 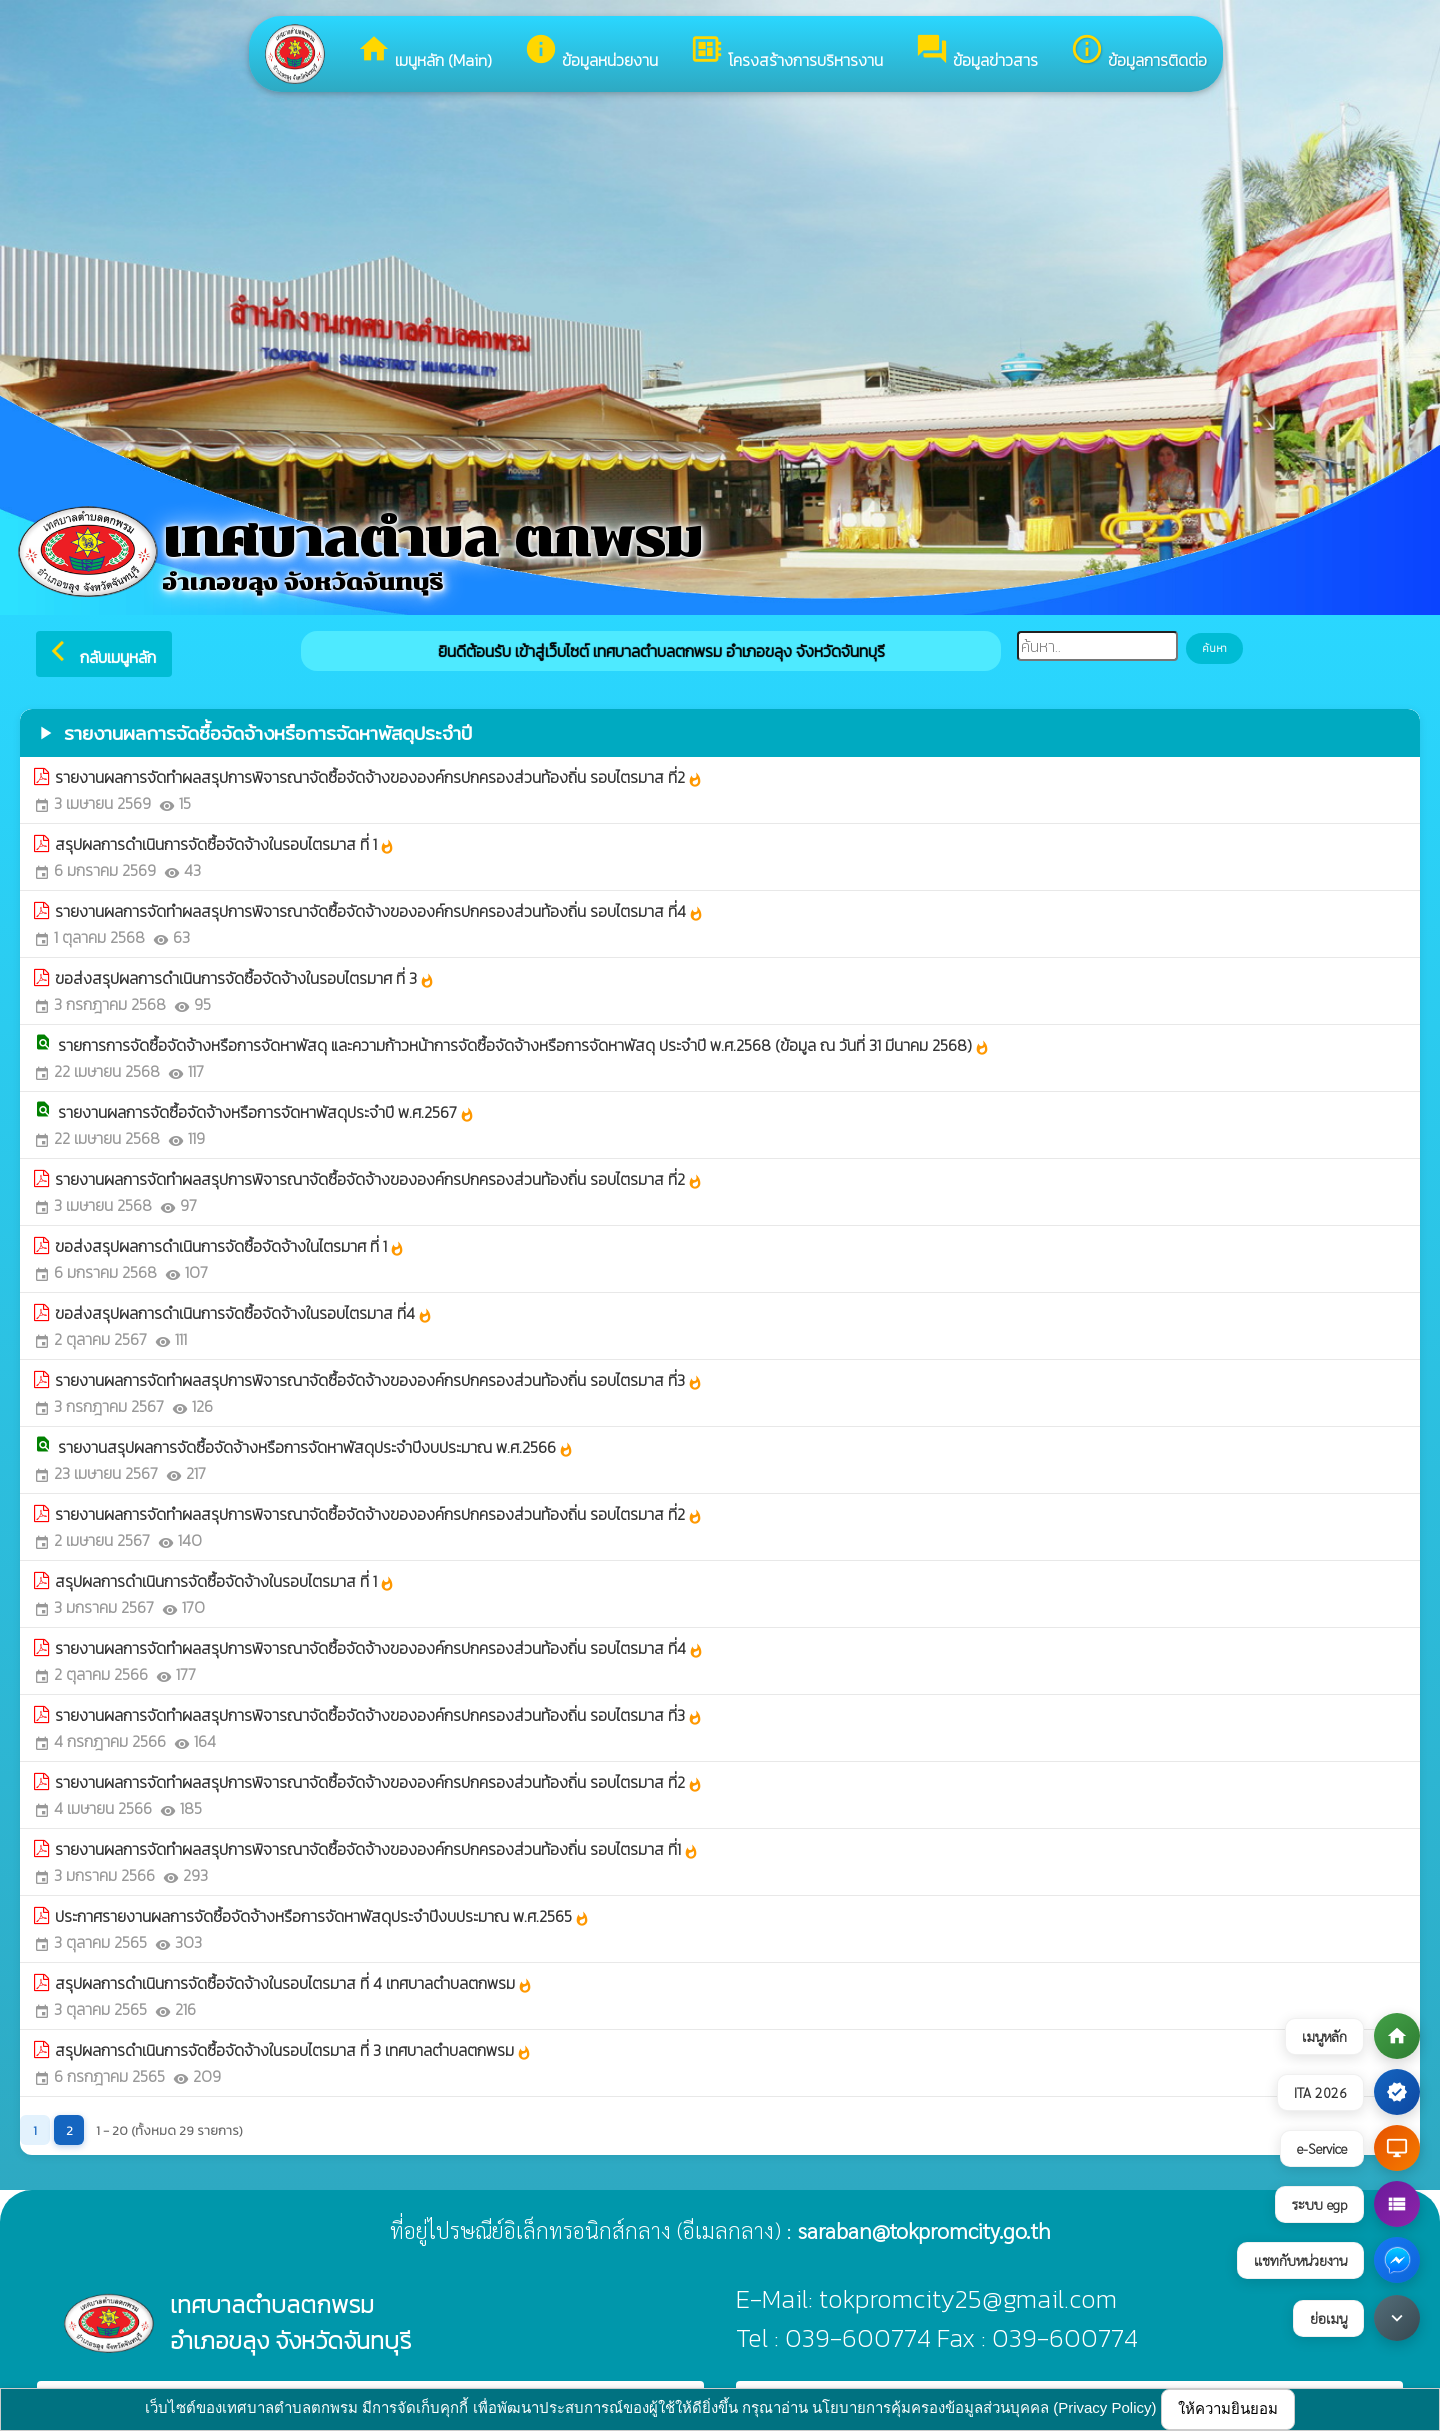 What do you see at coordinates (379, 777) in the screenshot?
I see `รายงานผลการจัดทำผลสรุปการพิจารณาจัดซื้อจัดจ้างขององค์กรปกครองส่วนท้องถิ่น รอบไตรมาส ที่2` at bounding box center [379, 777].